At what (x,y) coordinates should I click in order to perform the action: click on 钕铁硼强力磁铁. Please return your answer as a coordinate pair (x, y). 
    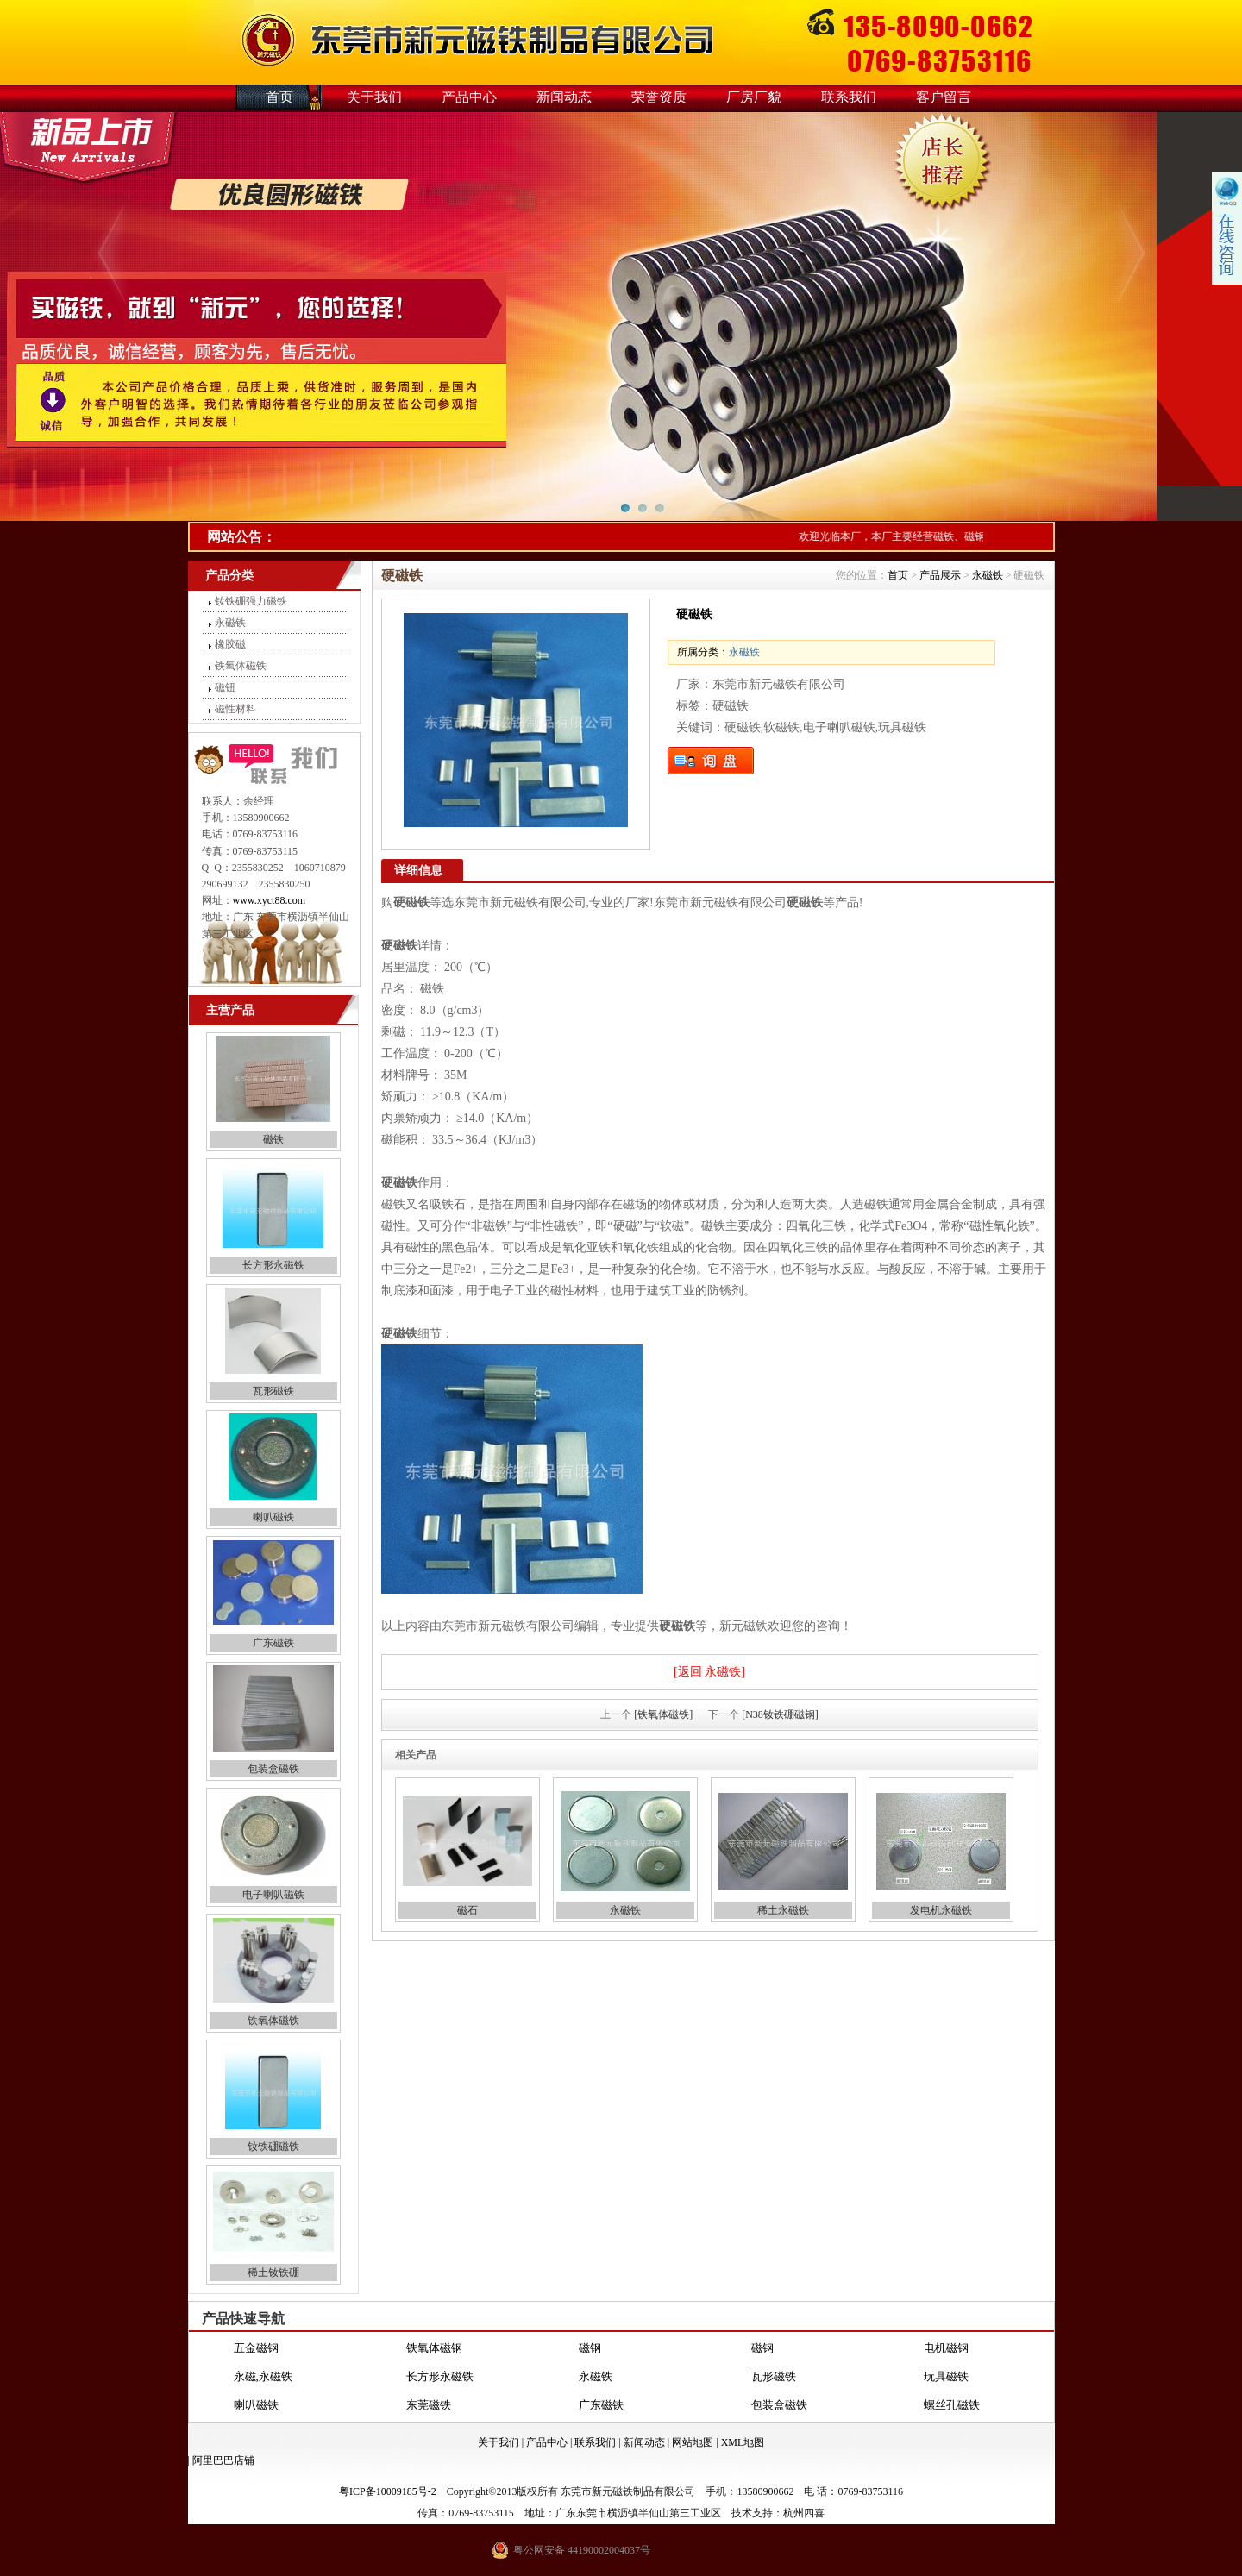
    Looking at the image, I should click on (251, 601).